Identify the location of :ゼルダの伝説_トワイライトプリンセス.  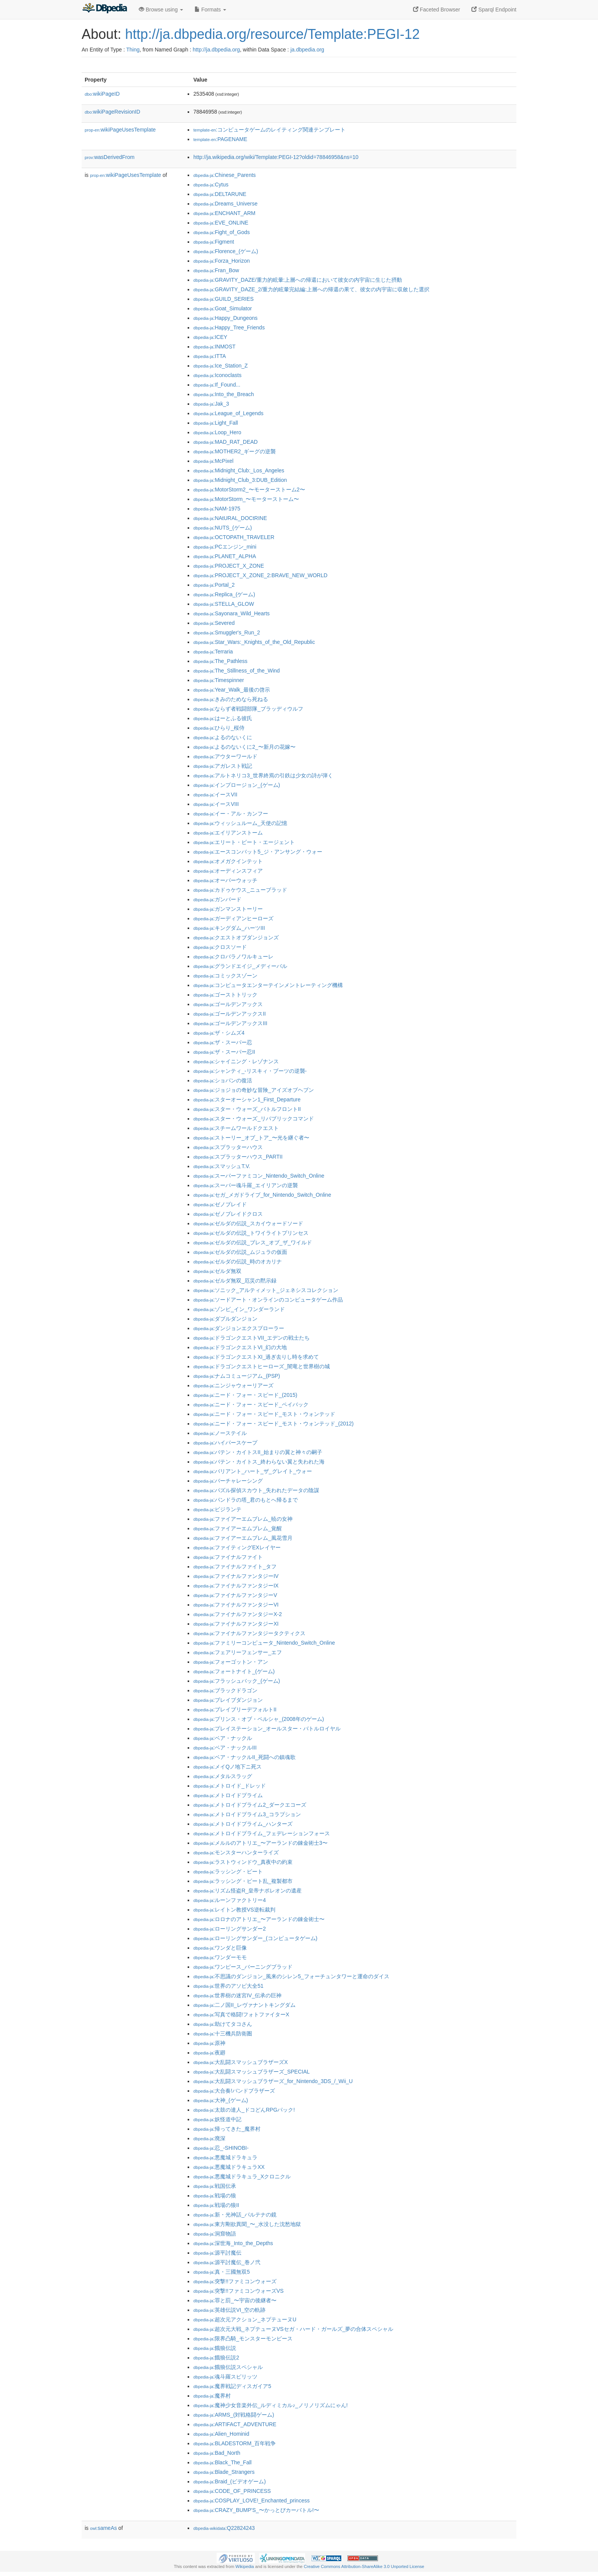
(251, 1233).